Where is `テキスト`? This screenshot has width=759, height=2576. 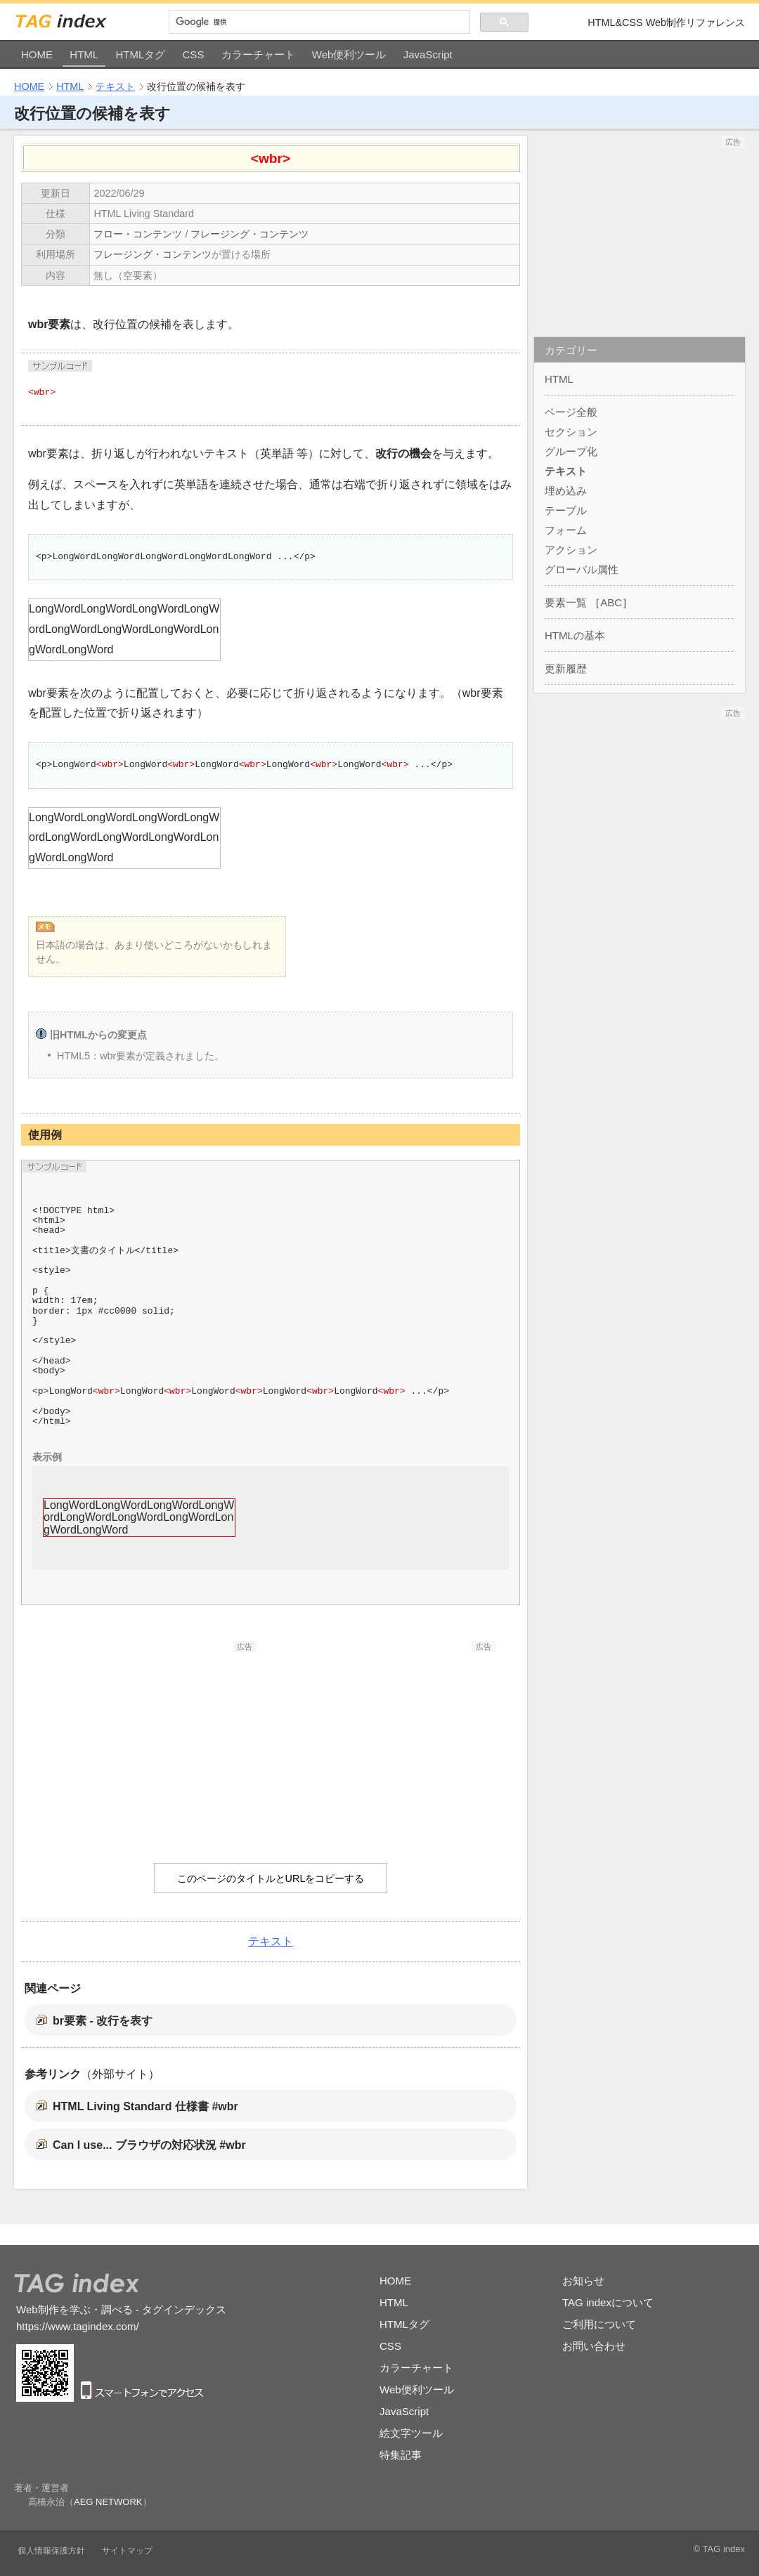
テキスト is located at coordinates (115, 86).